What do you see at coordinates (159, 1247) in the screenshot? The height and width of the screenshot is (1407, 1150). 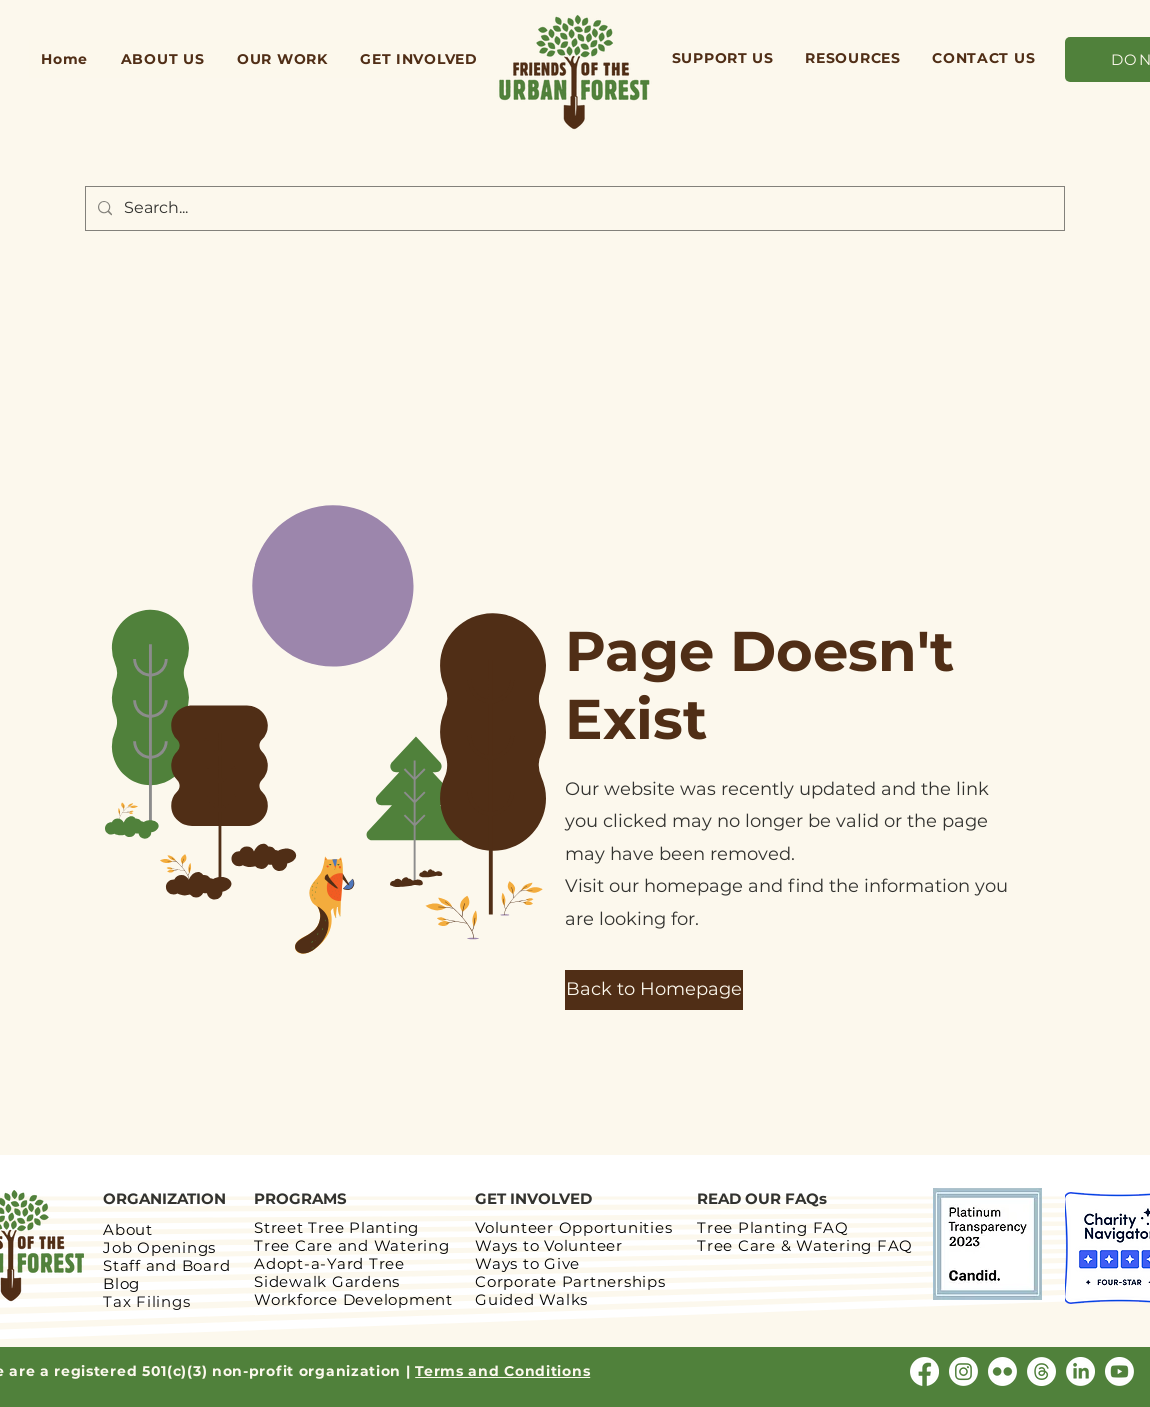 I see `Job Openings` at bounding box center [159, 1247].